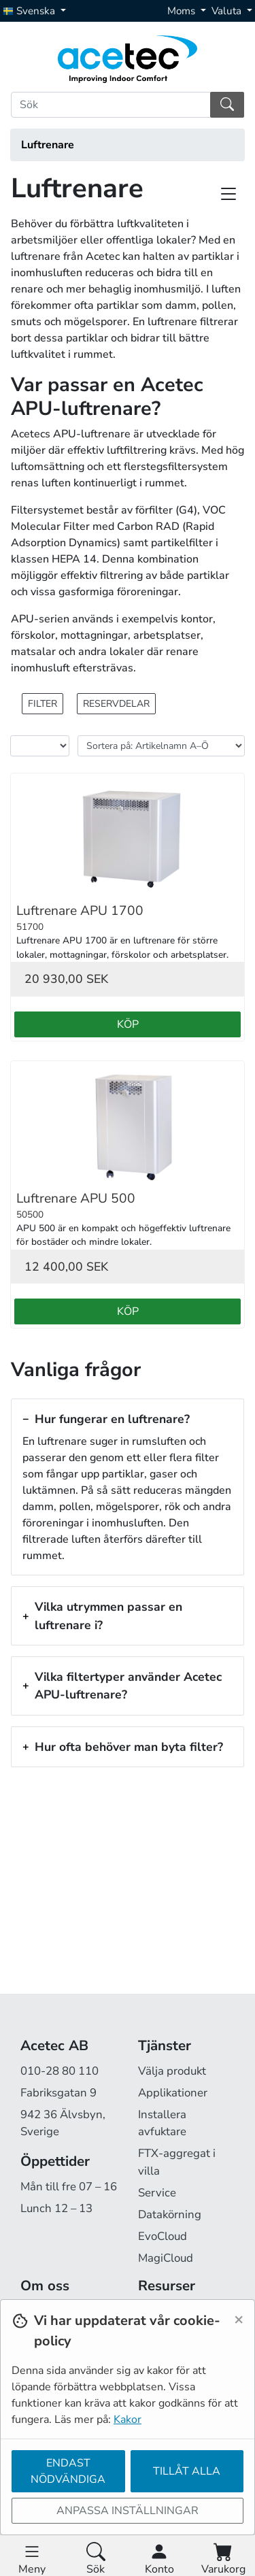 This screenshot has width=255, height=2576. Describe the element at coordinates (169, 2214) in the screenshot. I see `Datakörning` at that location.